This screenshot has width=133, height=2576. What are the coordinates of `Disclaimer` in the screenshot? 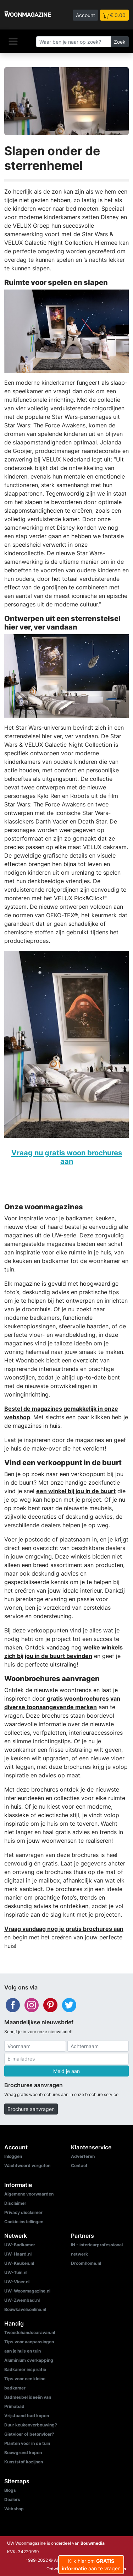 It's located at (15, 2203).